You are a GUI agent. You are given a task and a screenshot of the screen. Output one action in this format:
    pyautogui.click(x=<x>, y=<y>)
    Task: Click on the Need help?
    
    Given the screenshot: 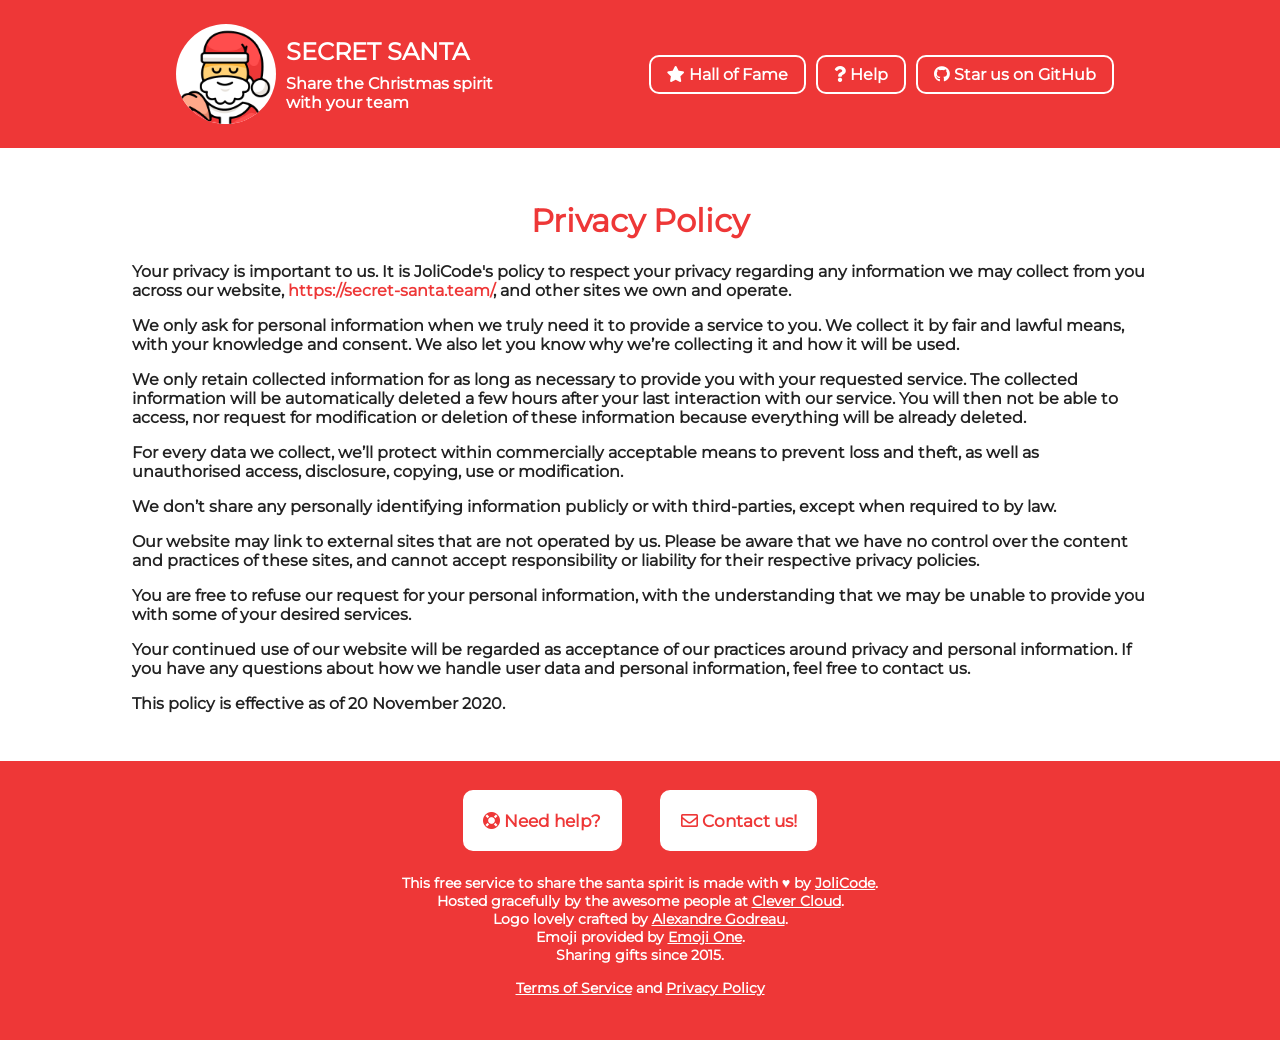 What is the action you would take?
    pyautogui.click(x=542, y=820)
    